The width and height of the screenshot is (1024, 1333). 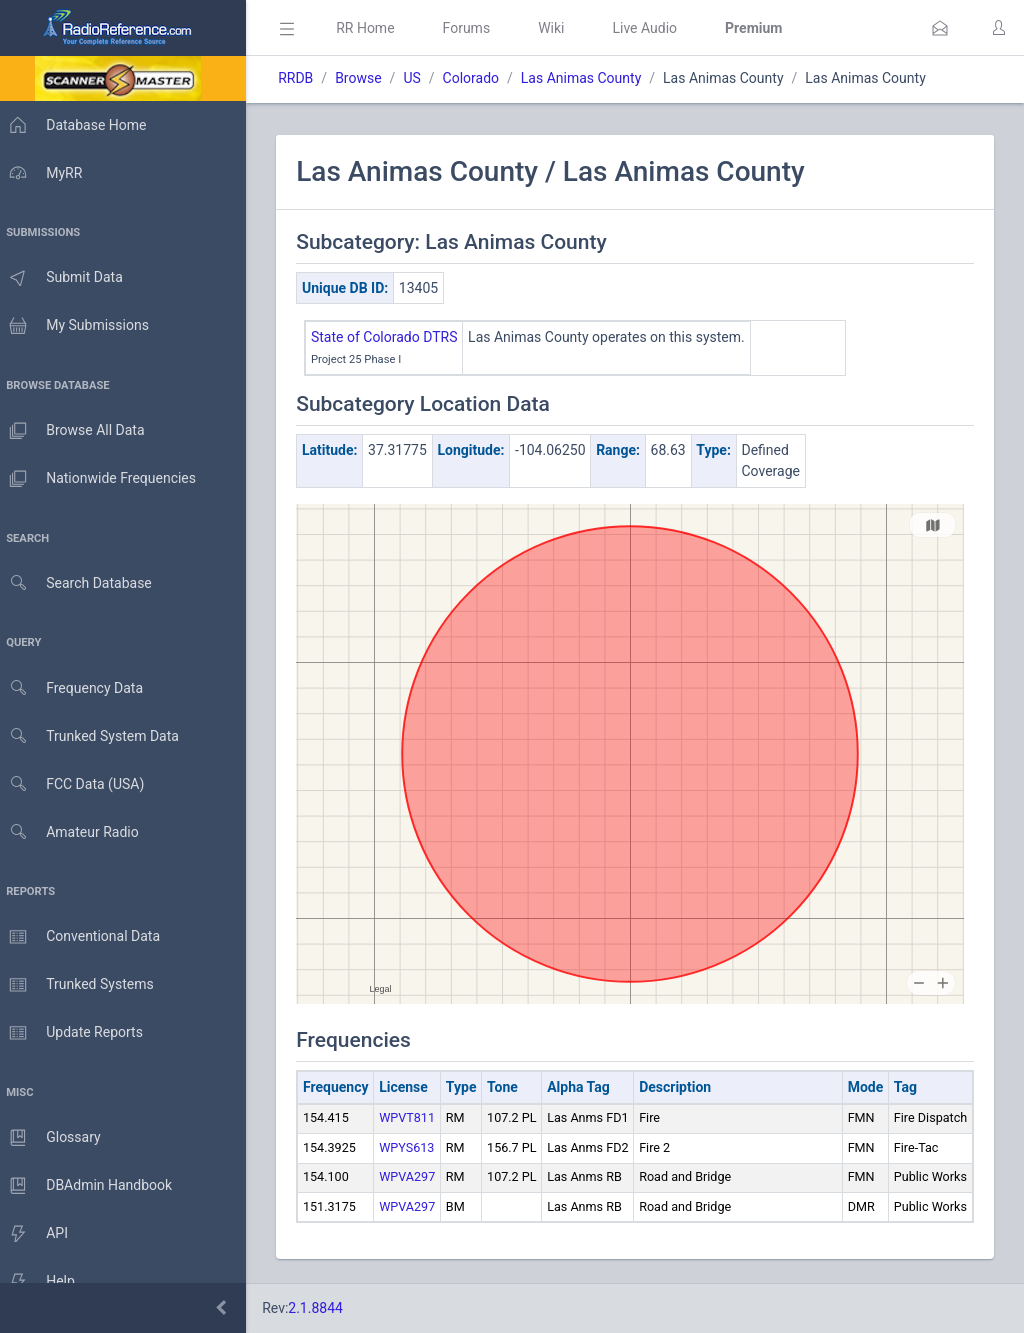 What do you see at coordinates (85, 937) in the screenshot?
I see `Conventional Data` at bounding box center [85, 937].